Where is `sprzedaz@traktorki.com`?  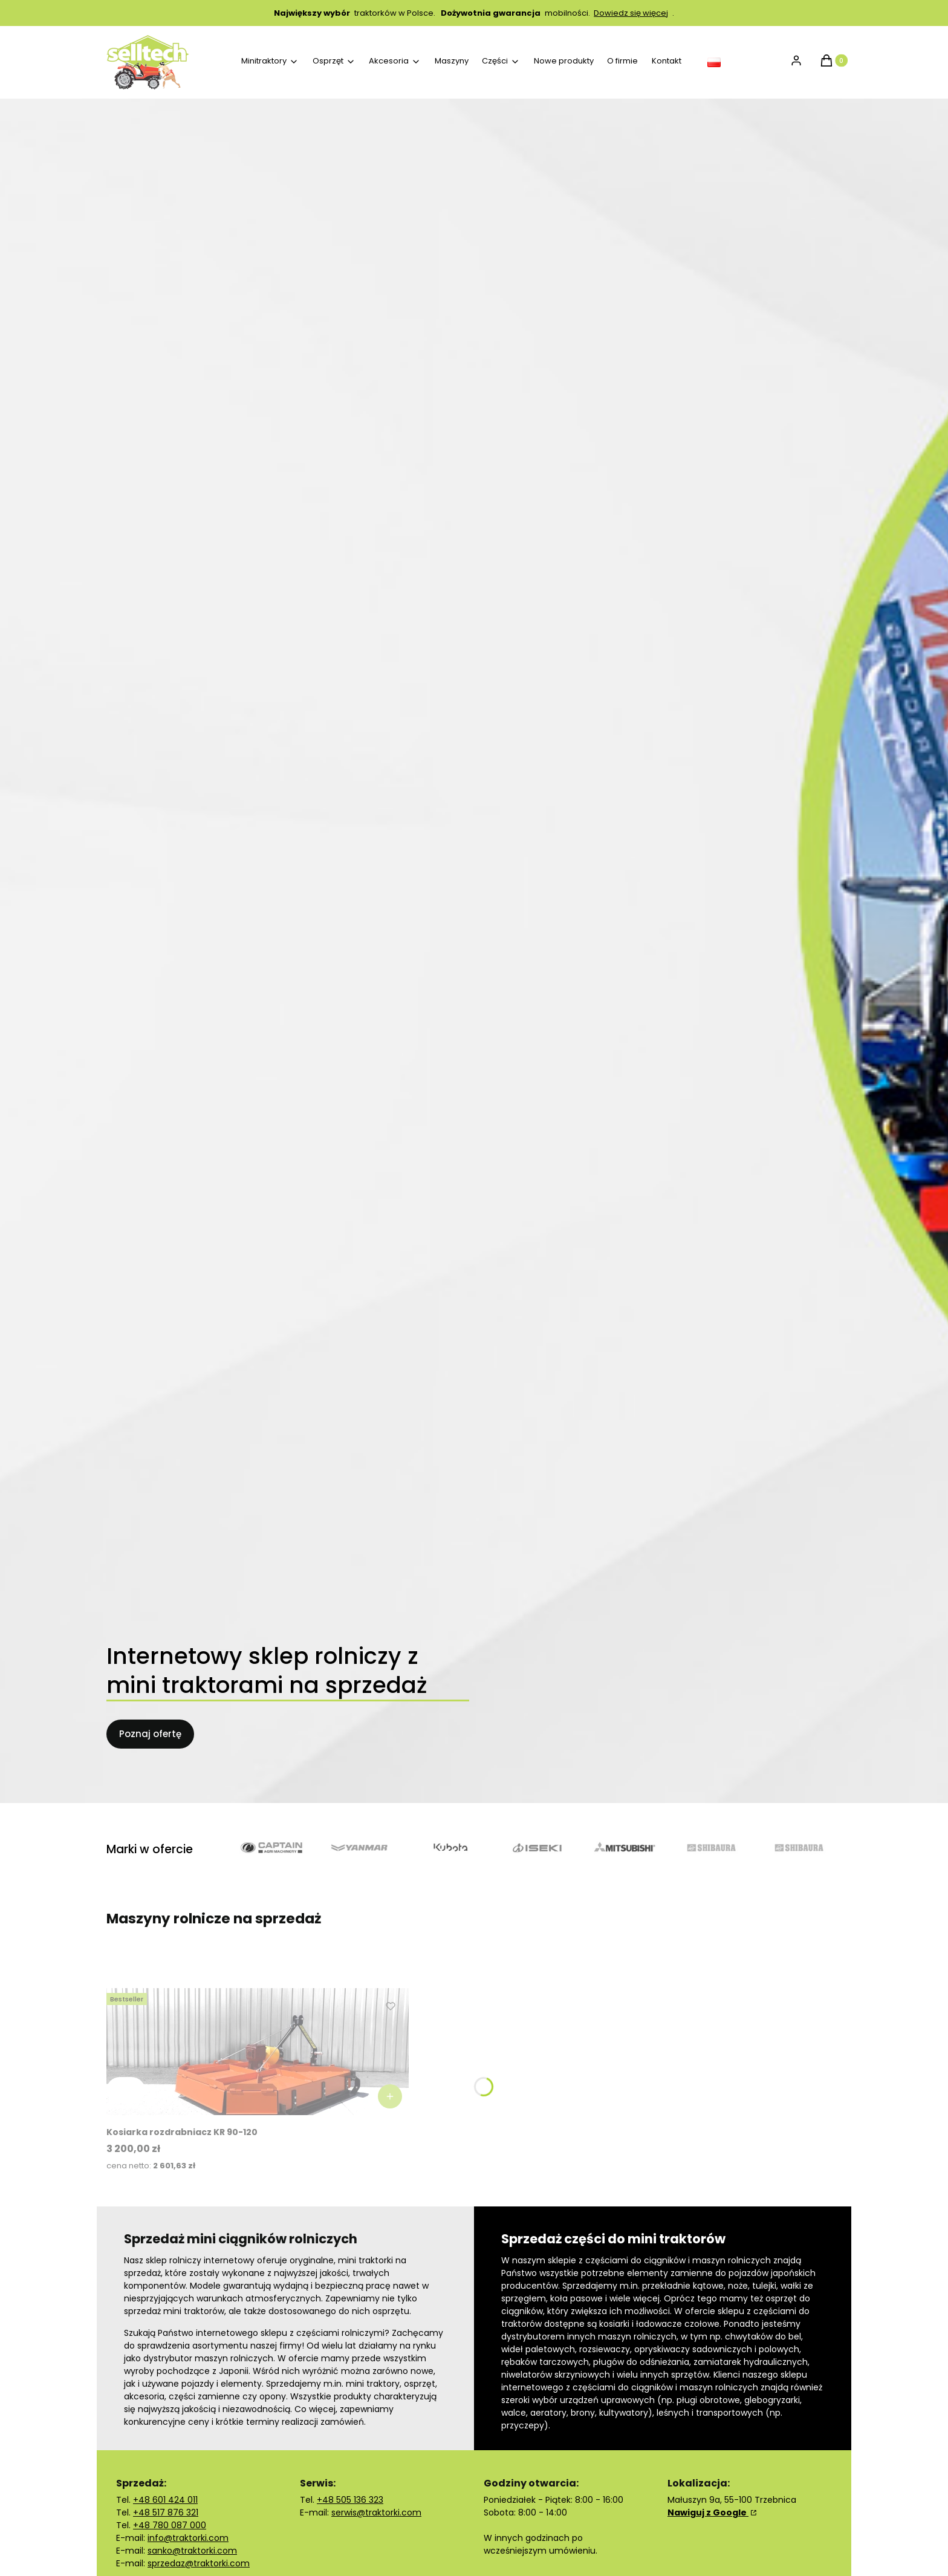
sprzedaz@traktorki.com is located at coordinates (199, 2563).